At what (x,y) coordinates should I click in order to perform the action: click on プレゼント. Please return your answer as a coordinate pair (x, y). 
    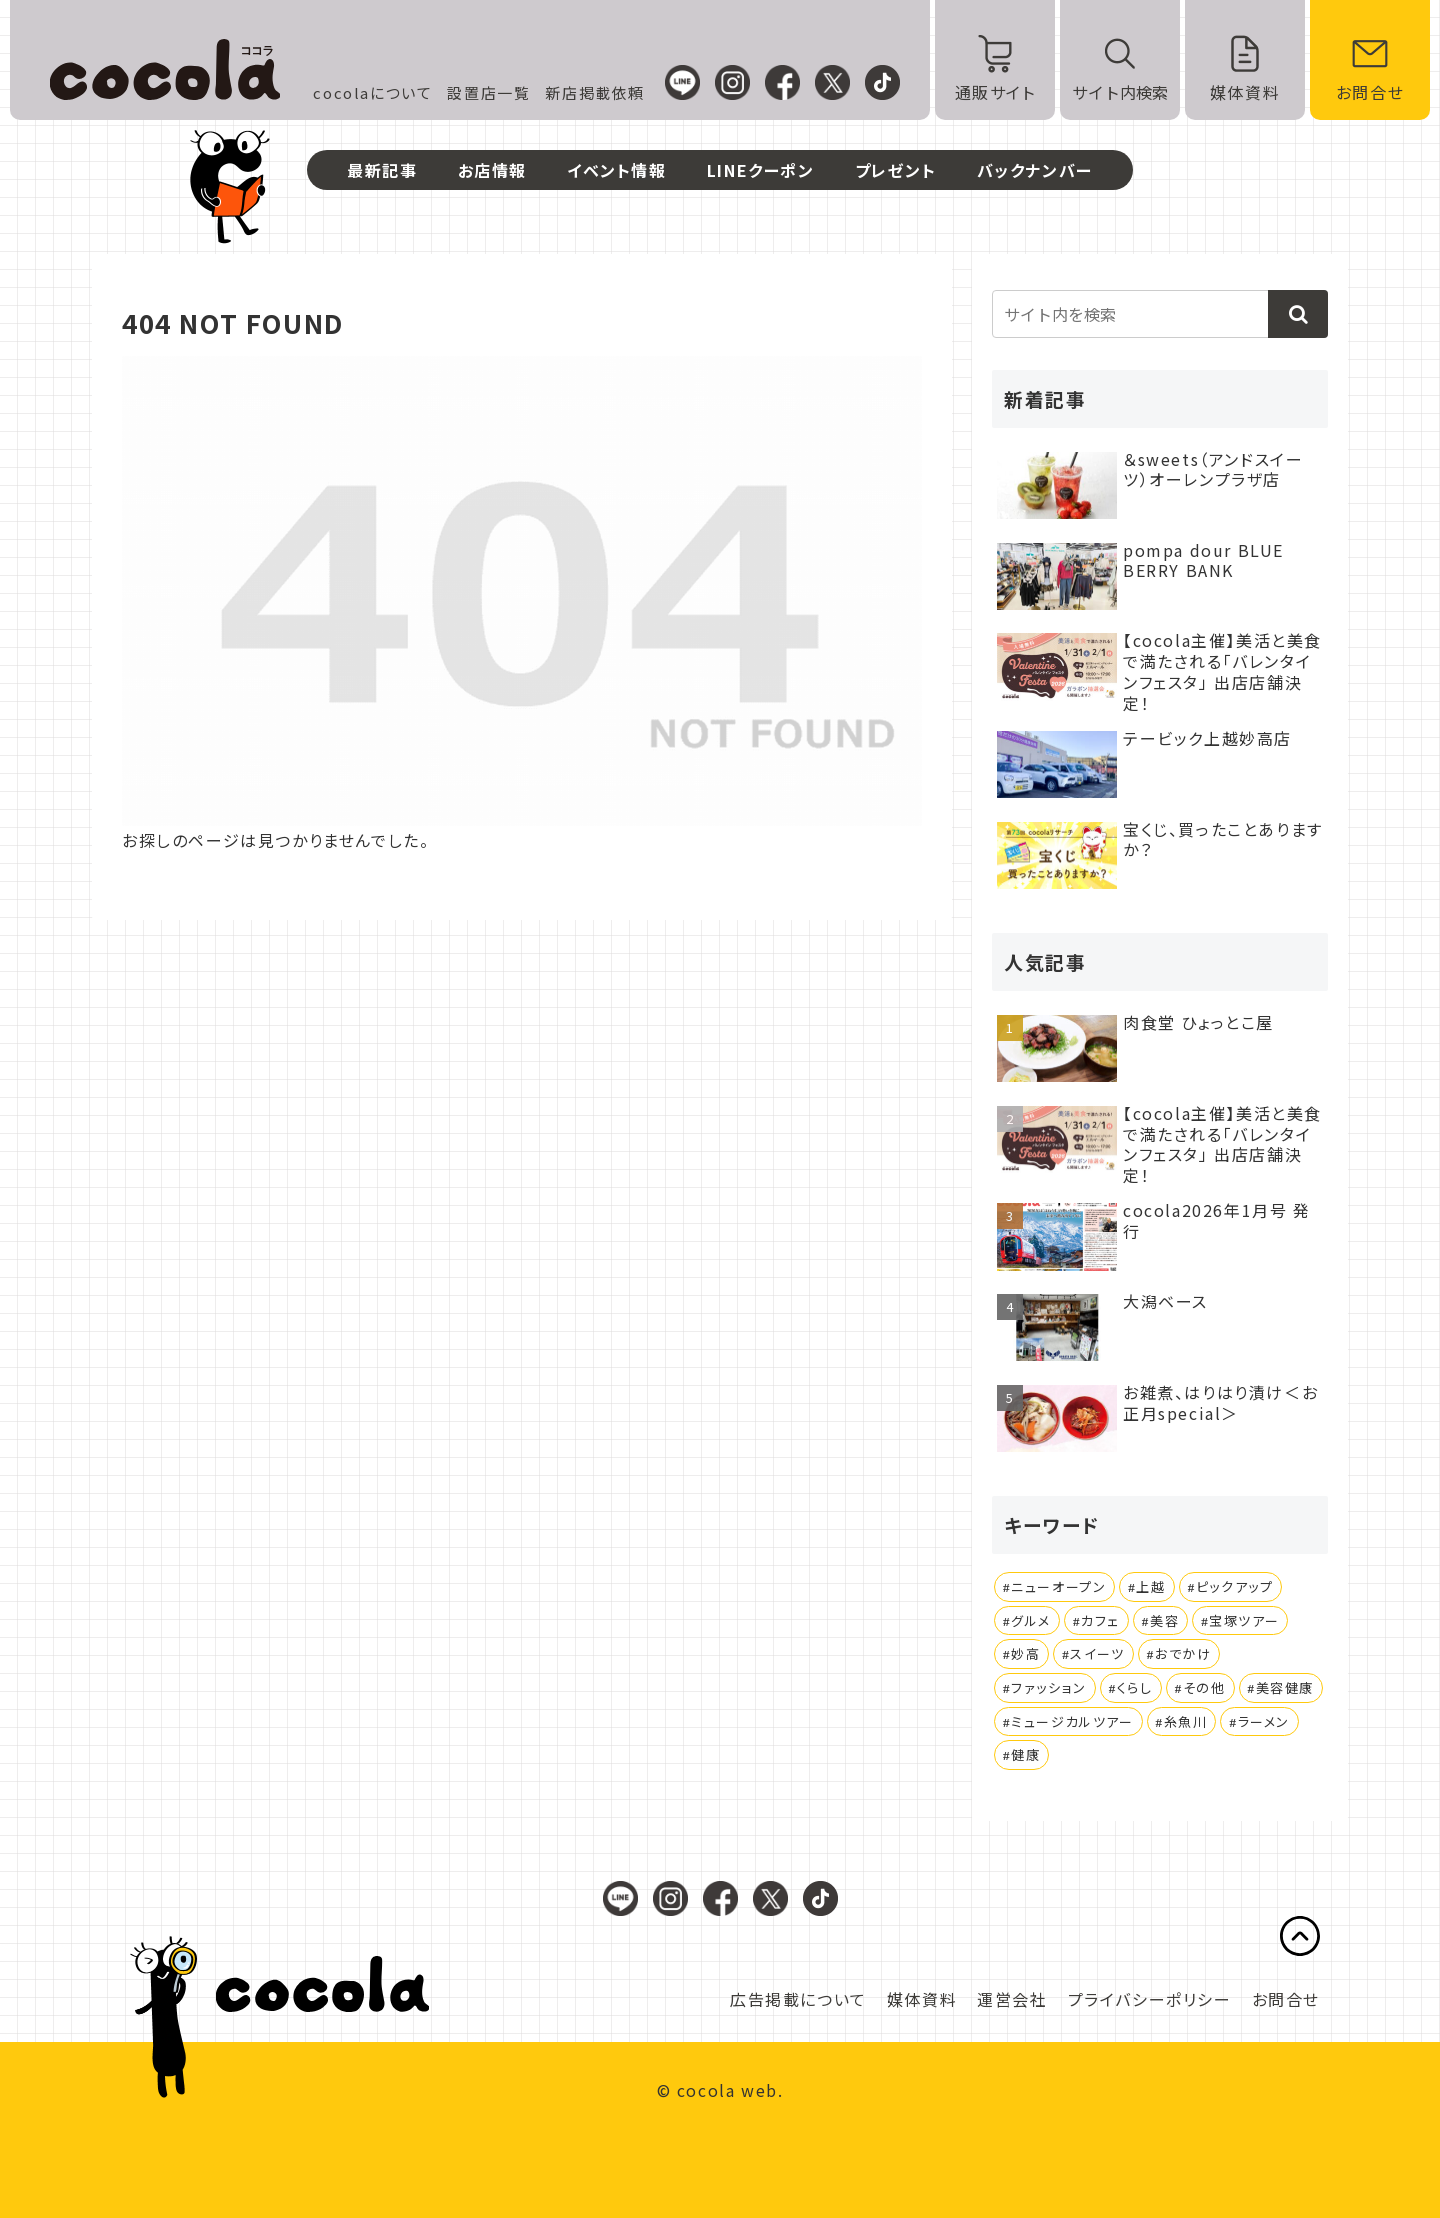
    Looking at the image, I should click on (896, 170).